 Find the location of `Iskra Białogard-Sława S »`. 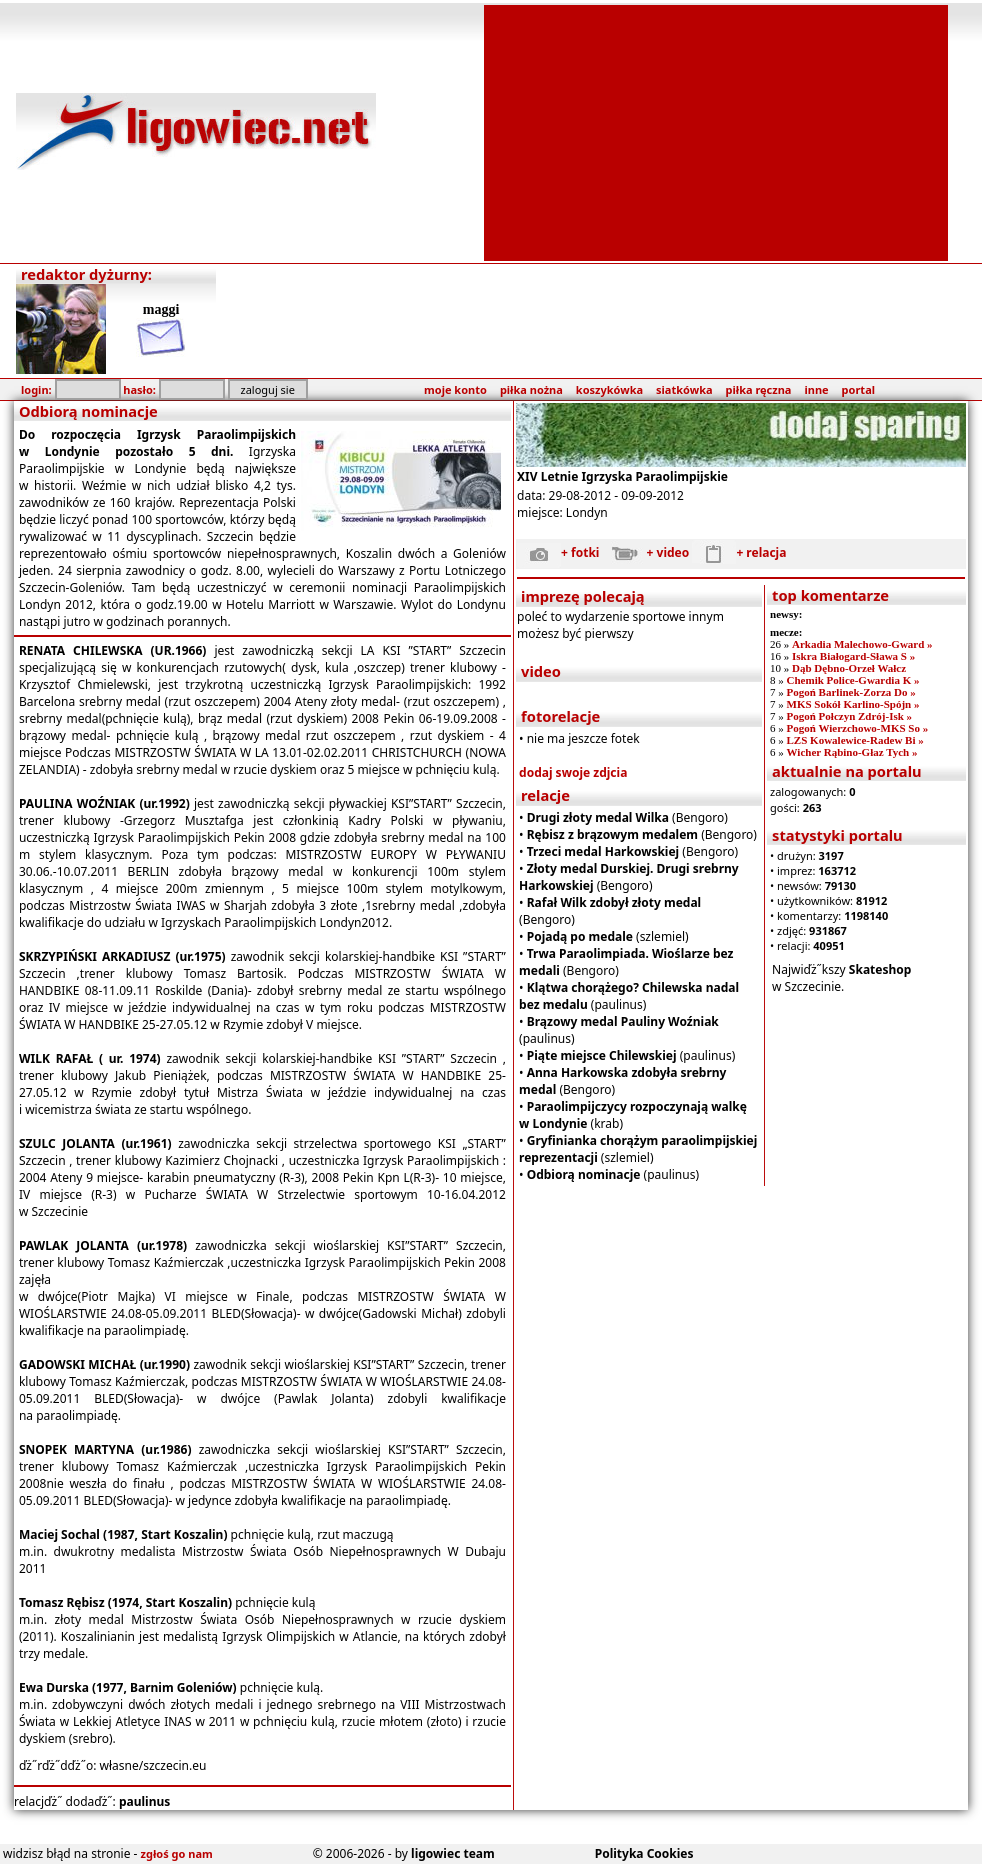

Iskra Białogard-Sława S » is located at coordinates (853, 656).